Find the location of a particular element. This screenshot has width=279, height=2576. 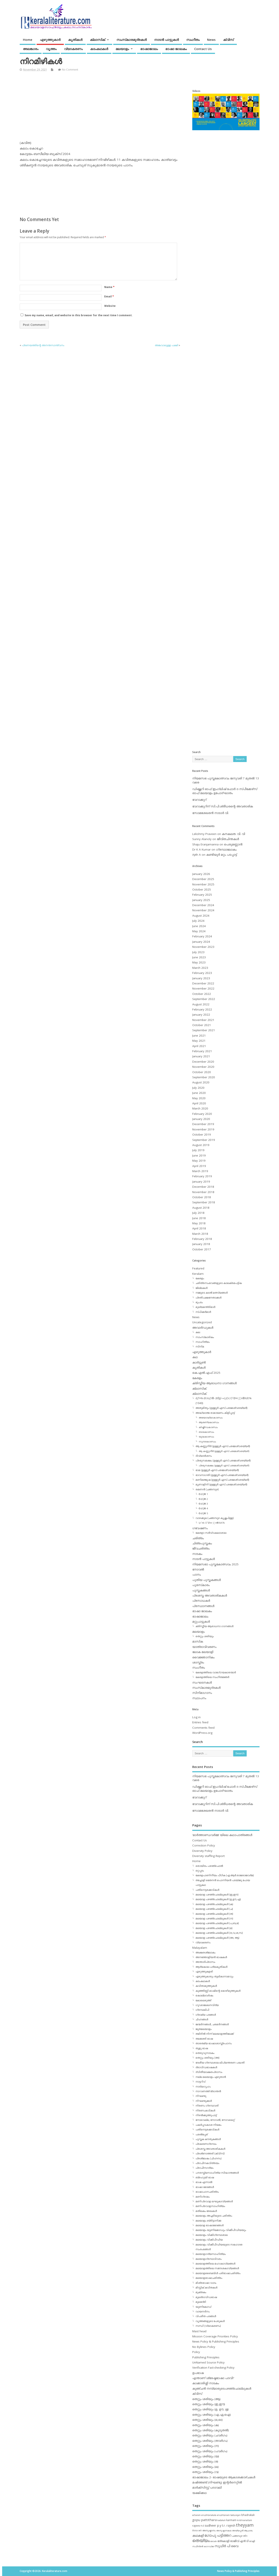

വാഴക്കുല (ചങ്ങമ്പുഴ കൃഷ്ണപിള്ള) is located at coordinates (214, 1518).